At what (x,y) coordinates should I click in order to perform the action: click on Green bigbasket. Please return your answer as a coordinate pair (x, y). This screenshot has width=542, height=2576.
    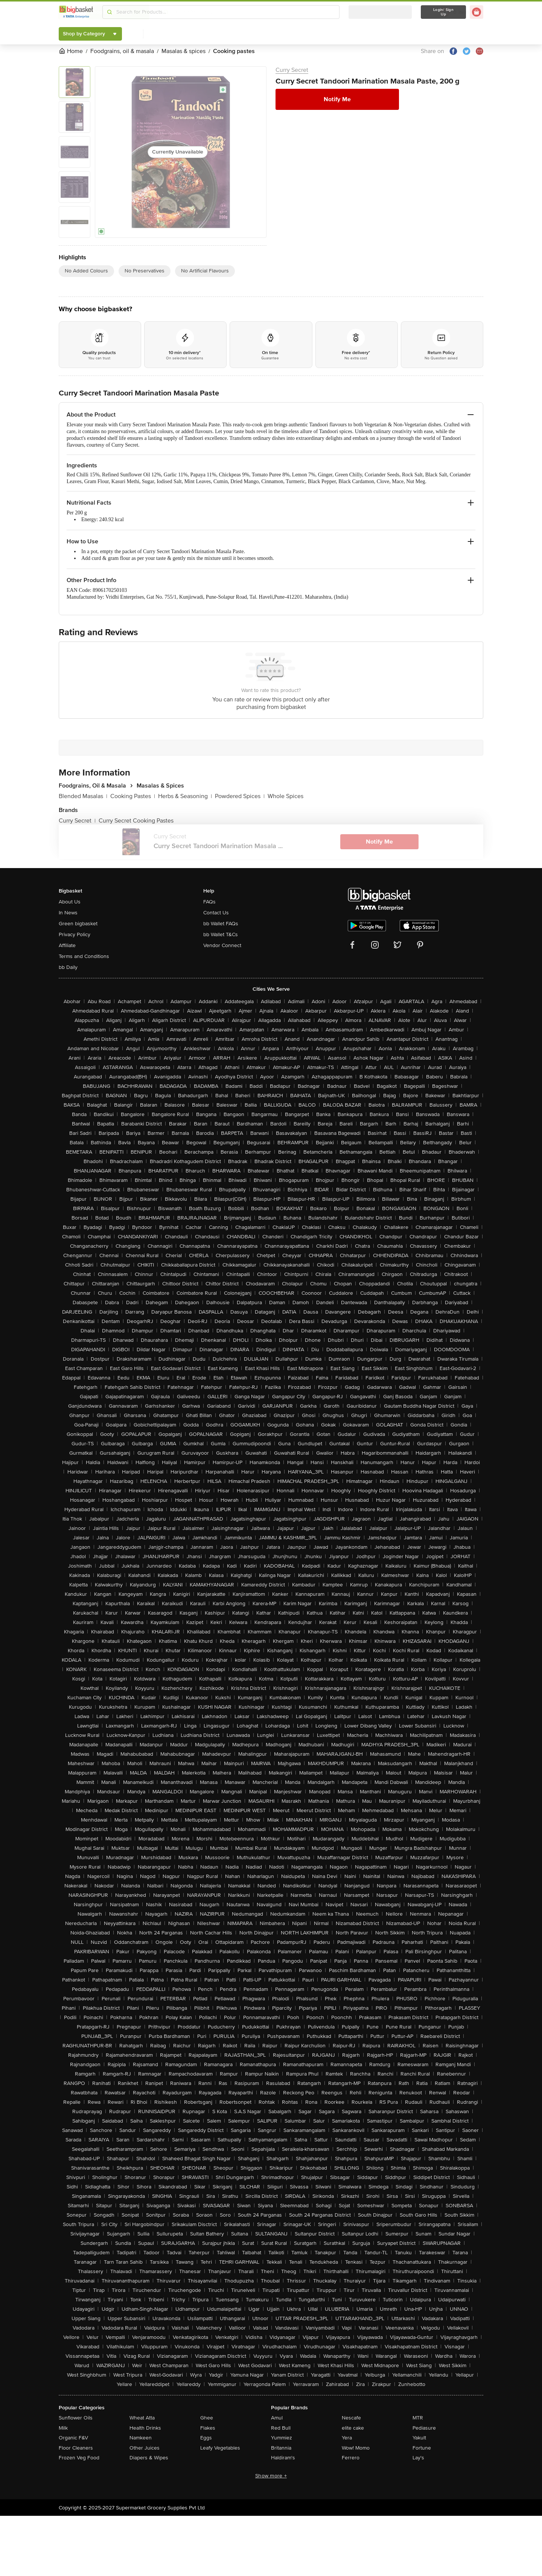
    Looking at the image, I should click on (78, 923).